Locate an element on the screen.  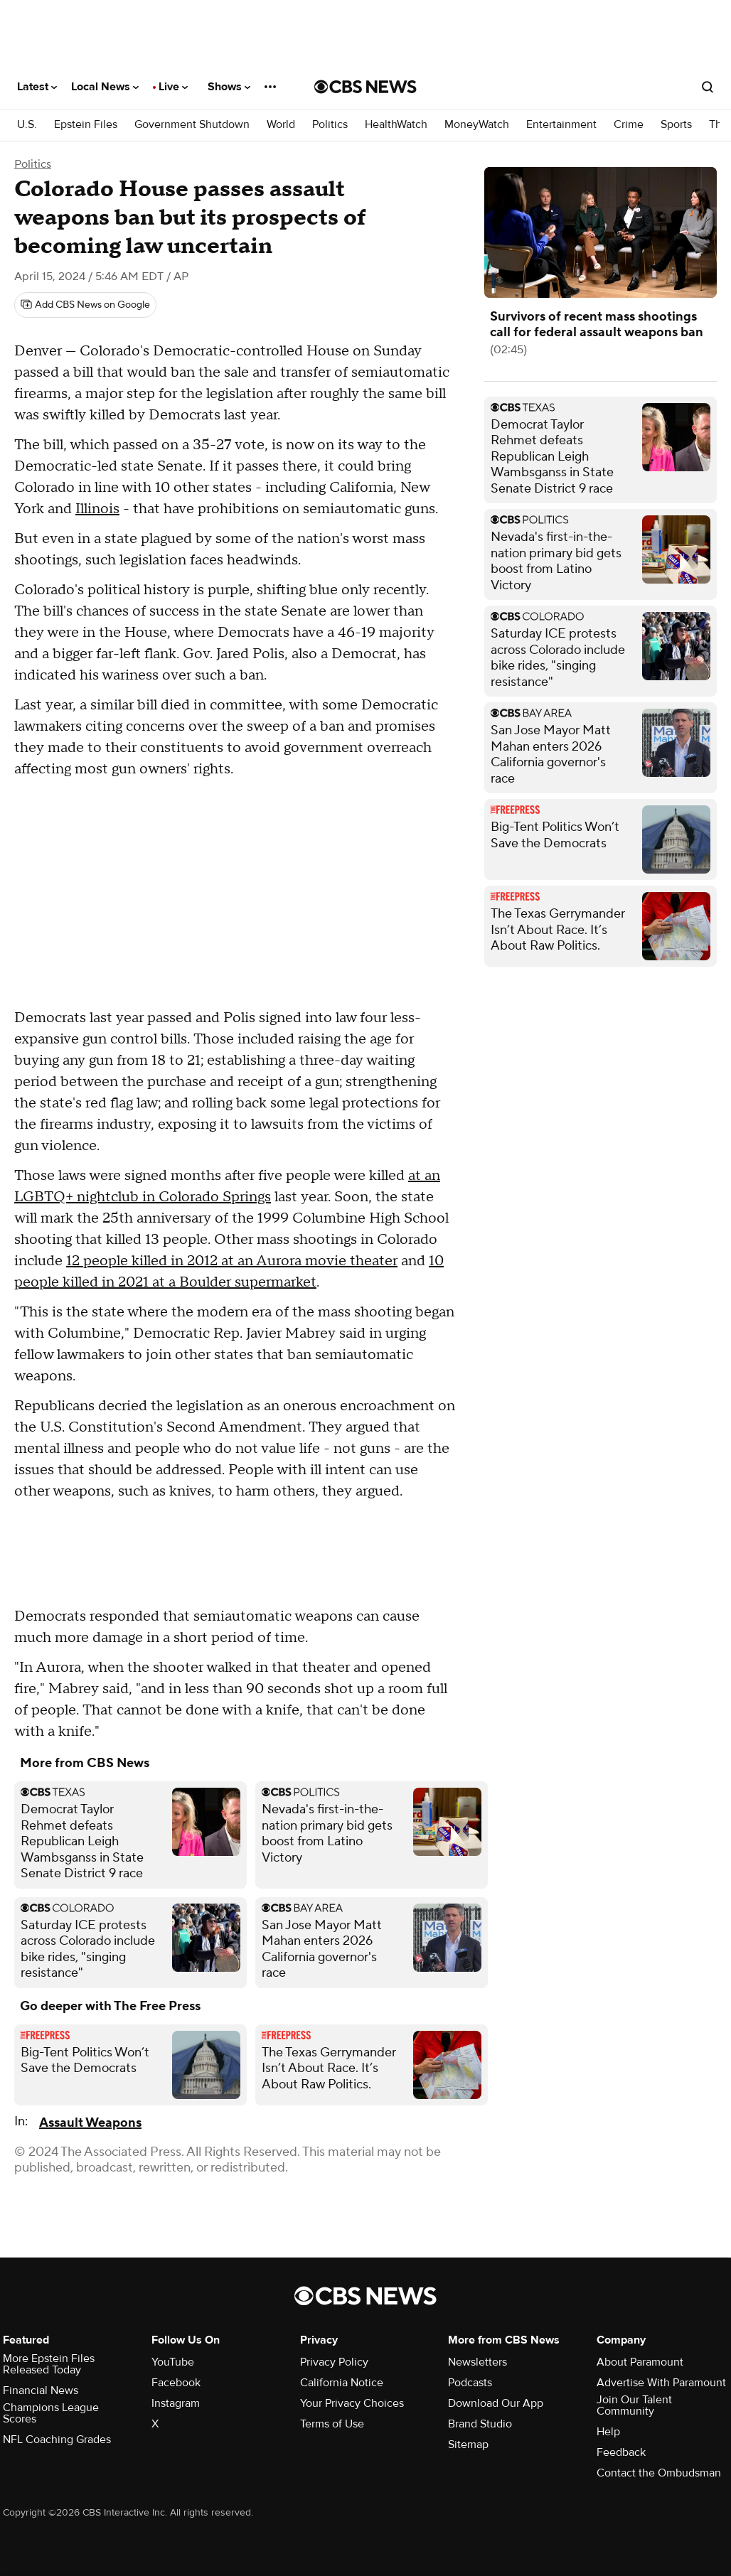
Illinois is located at coordinates (97, 509).